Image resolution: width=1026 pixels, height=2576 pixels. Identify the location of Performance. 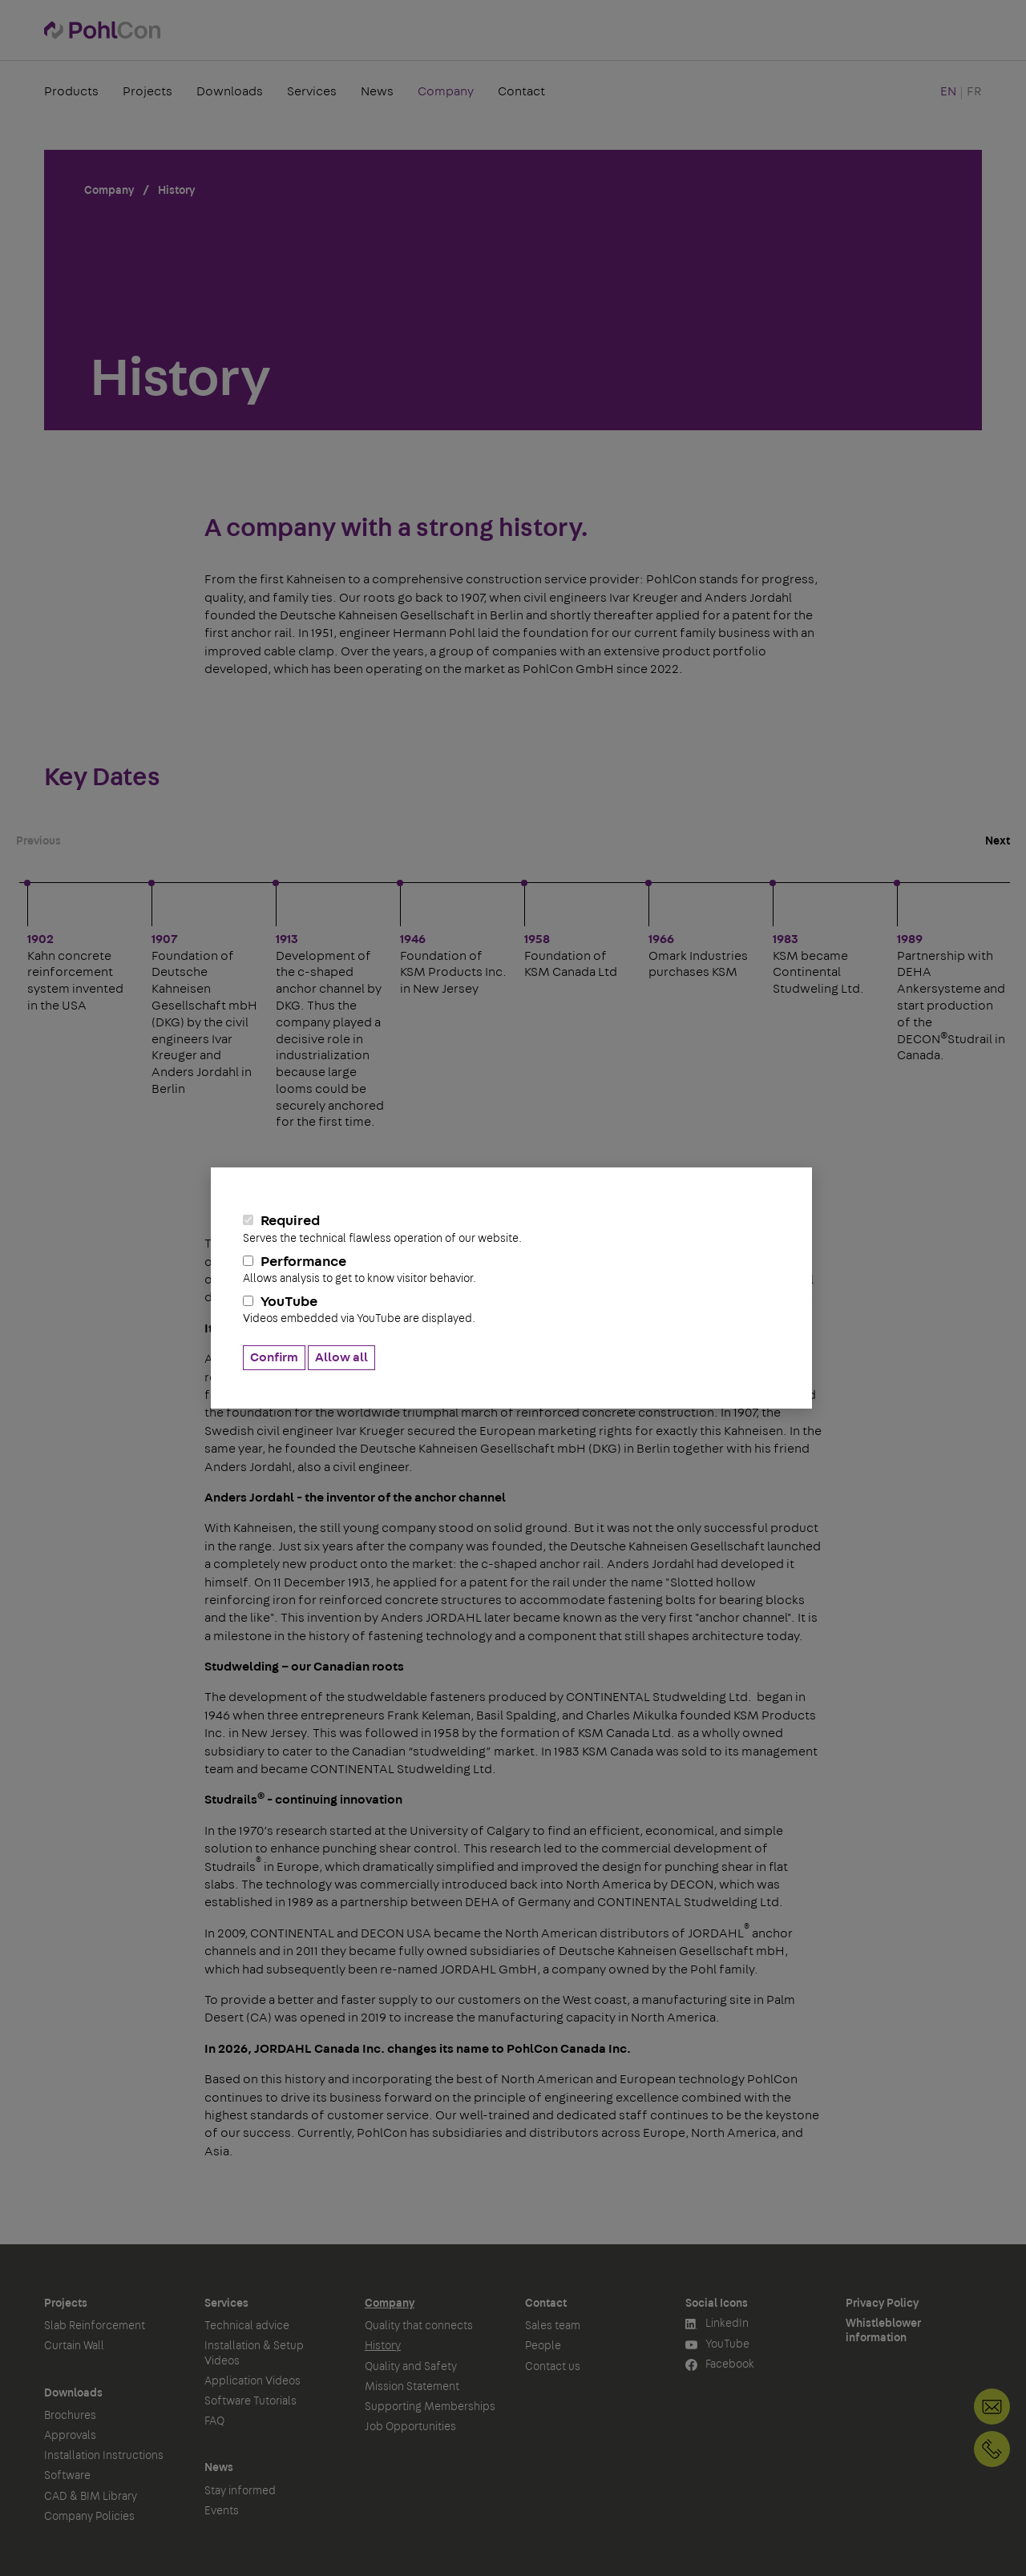
(511, 1270).